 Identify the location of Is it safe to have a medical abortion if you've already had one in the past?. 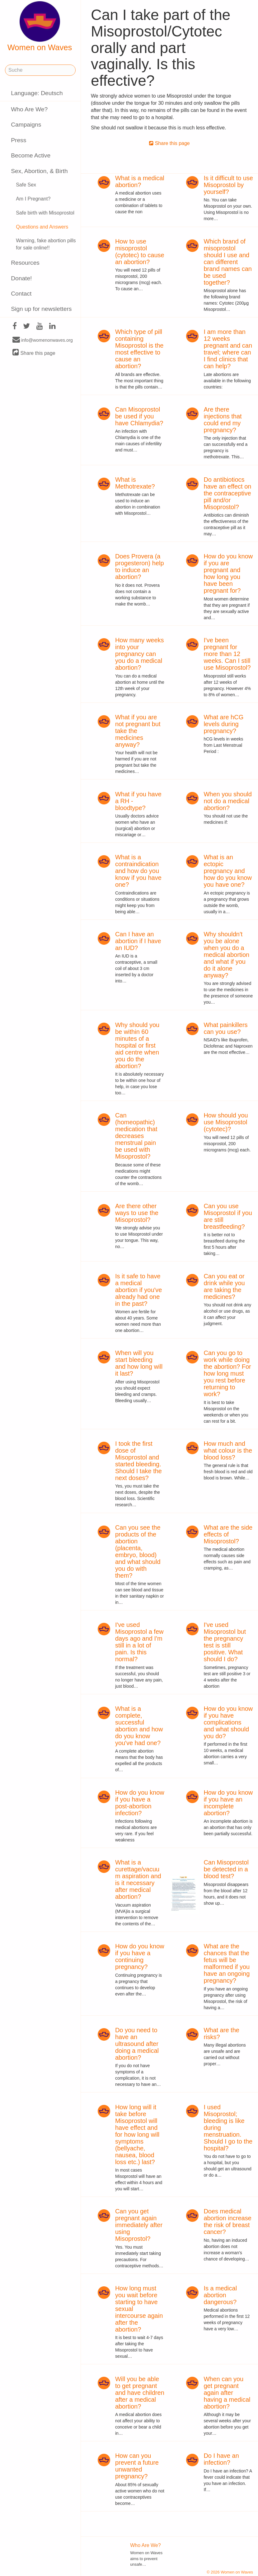
(138, 1290).